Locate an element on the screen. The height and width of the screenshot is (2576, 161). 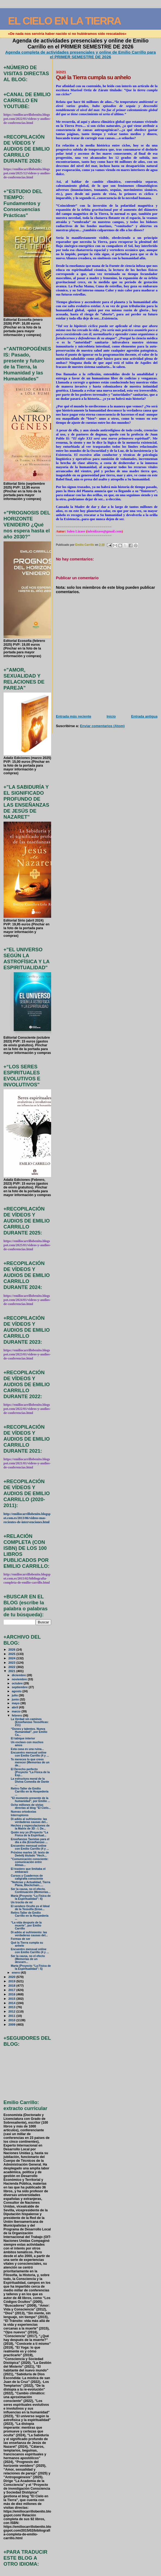
Formas de ser is located at coordinates (20, 1938).